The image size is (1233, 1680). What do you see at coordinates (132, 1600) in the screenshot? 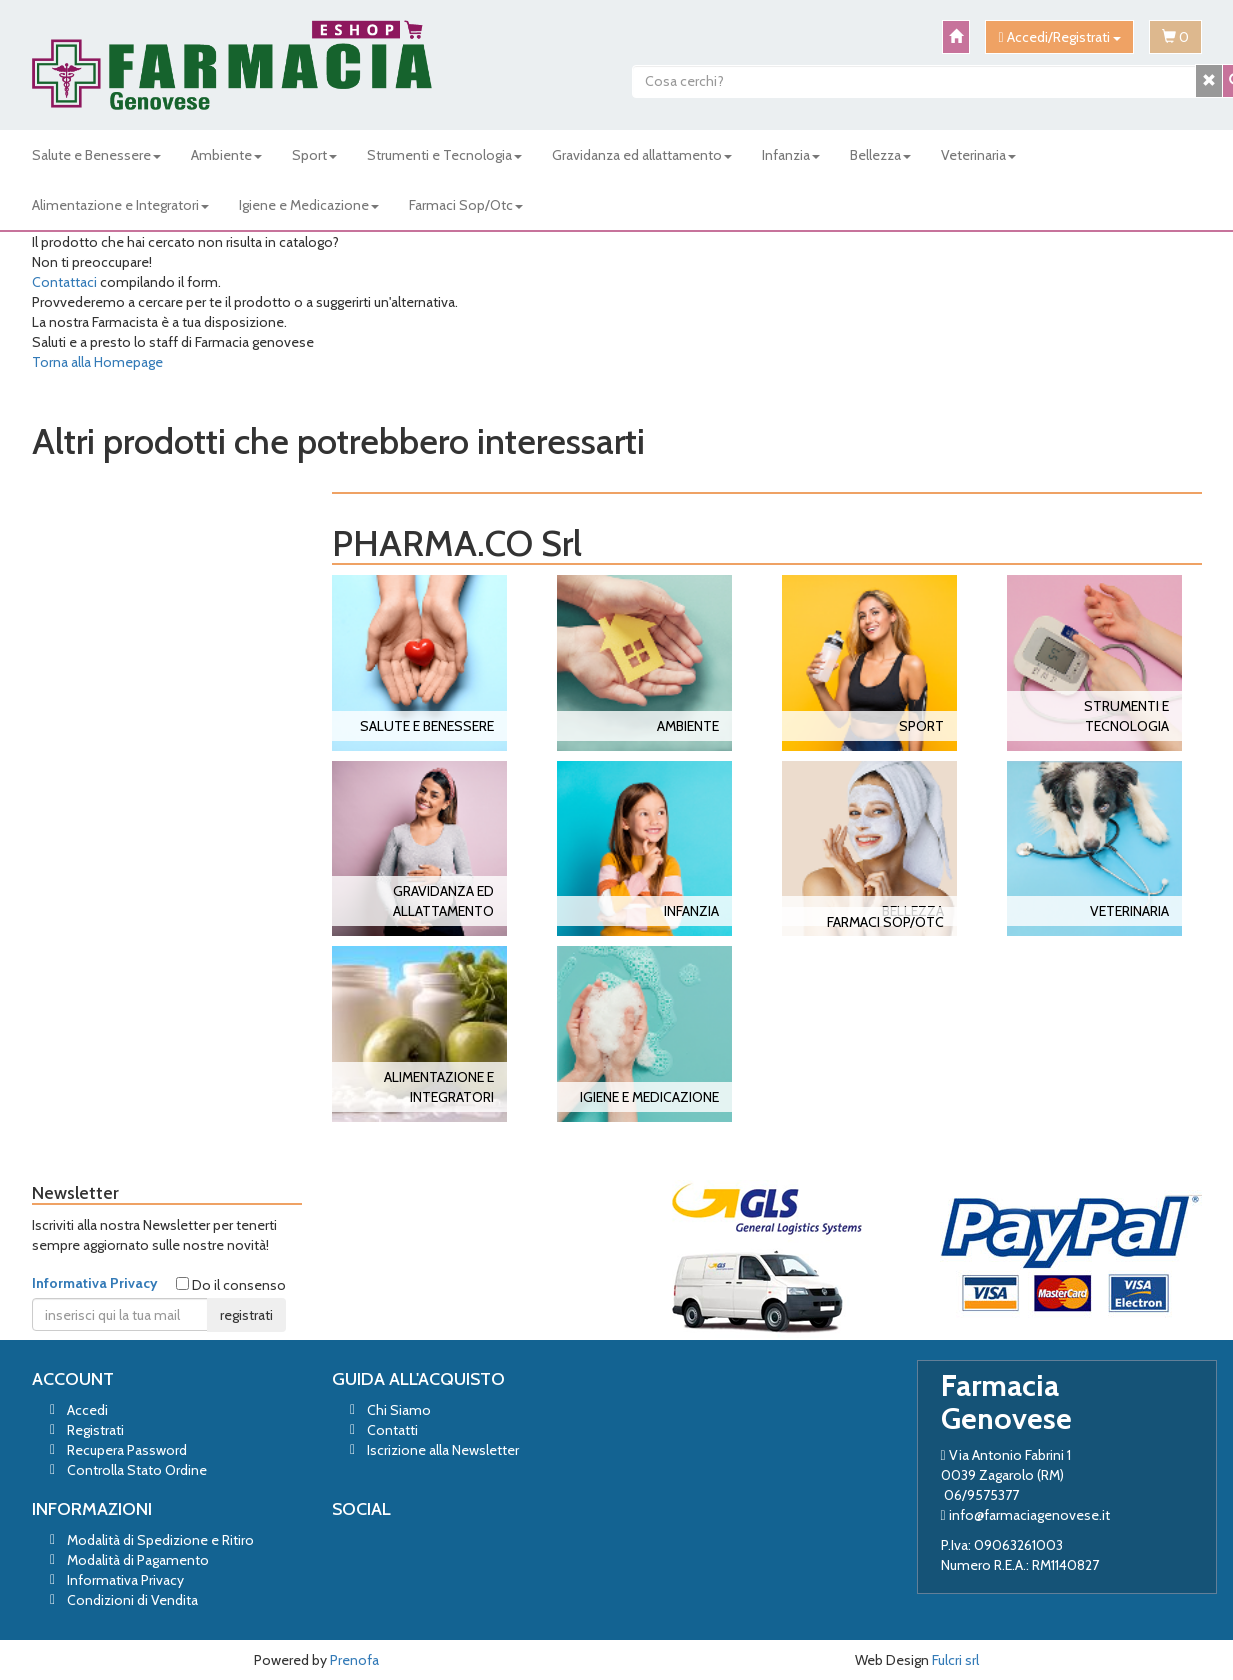
I see `Condizioni di Vendita` at bounding box center [132, 1600].